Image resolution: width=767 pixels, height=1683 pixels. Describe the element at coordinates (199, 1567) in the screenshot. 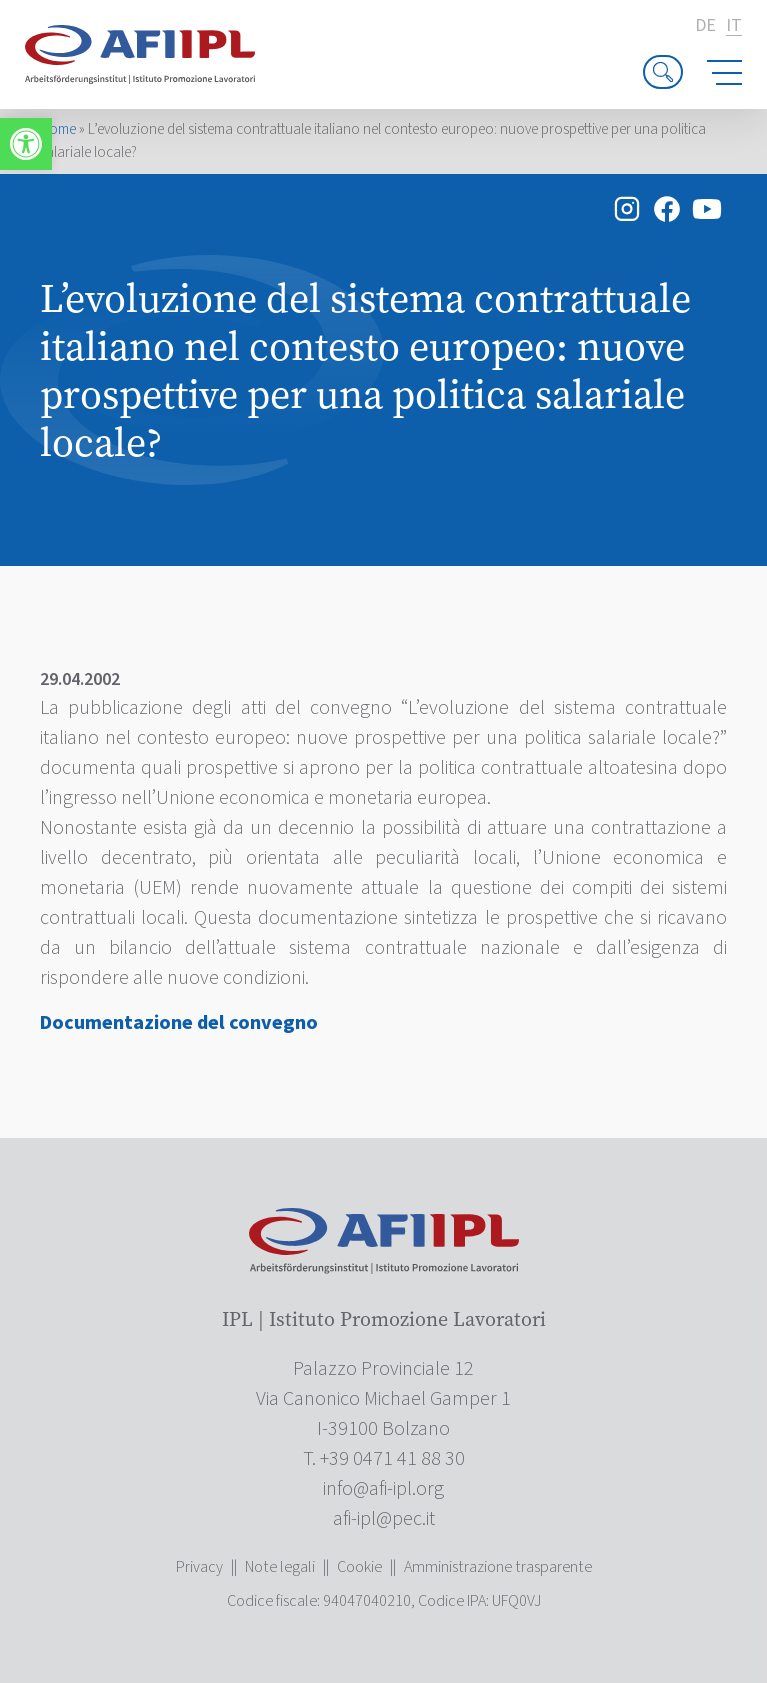

I see `Privacy [link]` at that location.